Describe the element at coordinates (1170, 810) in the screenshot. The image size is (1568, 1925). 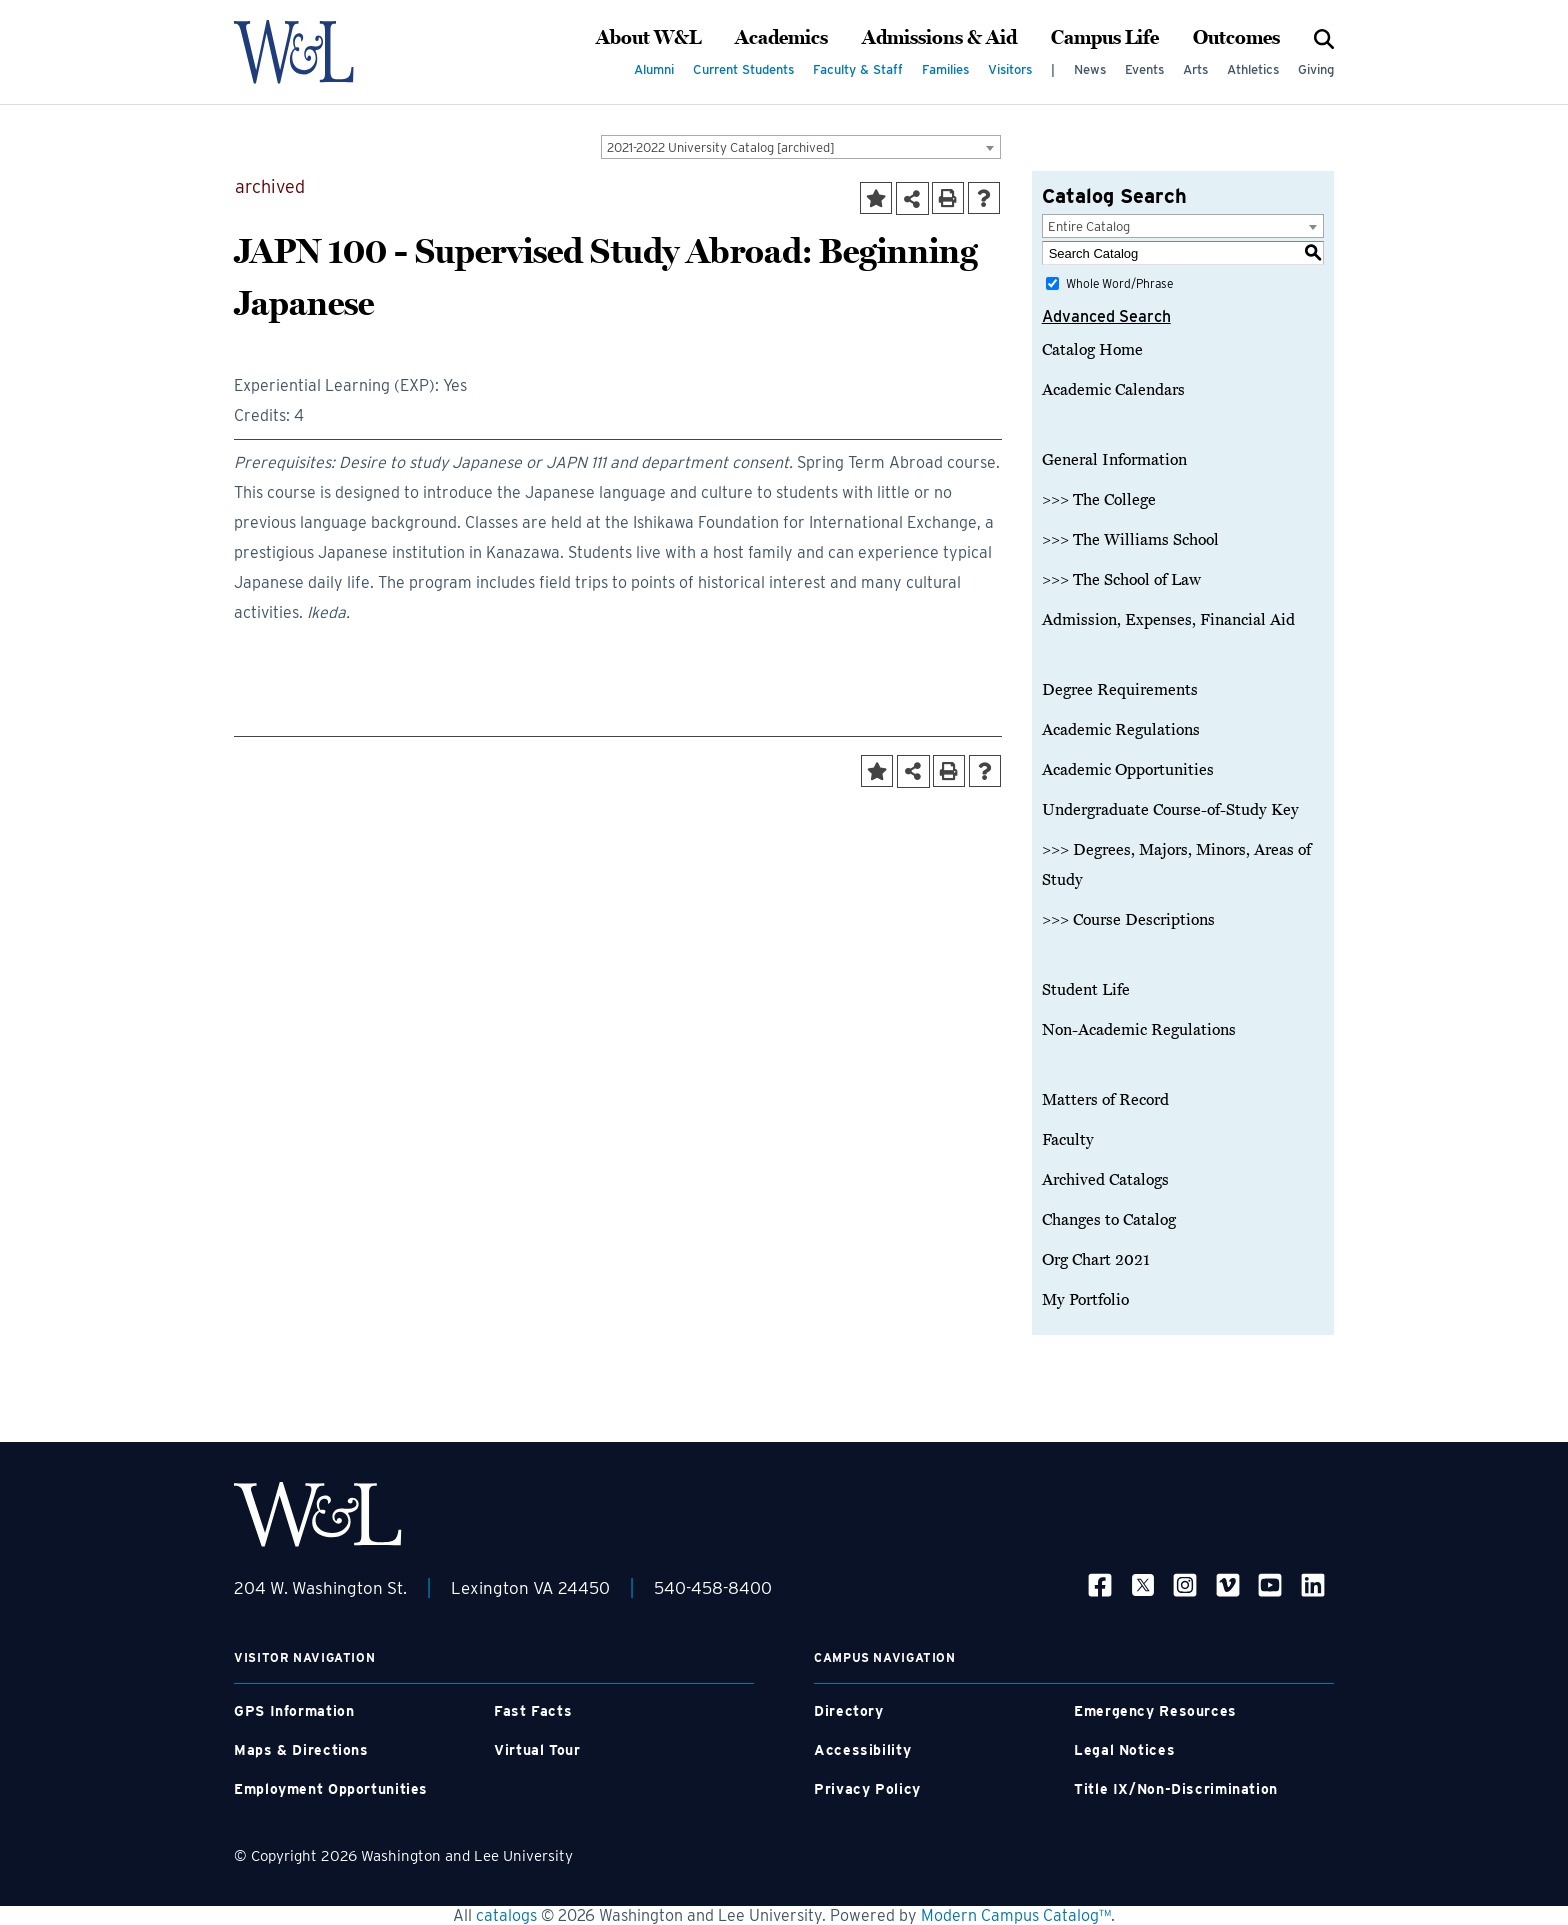
I see `Undergraduate Course-of-Study Key` at that location.